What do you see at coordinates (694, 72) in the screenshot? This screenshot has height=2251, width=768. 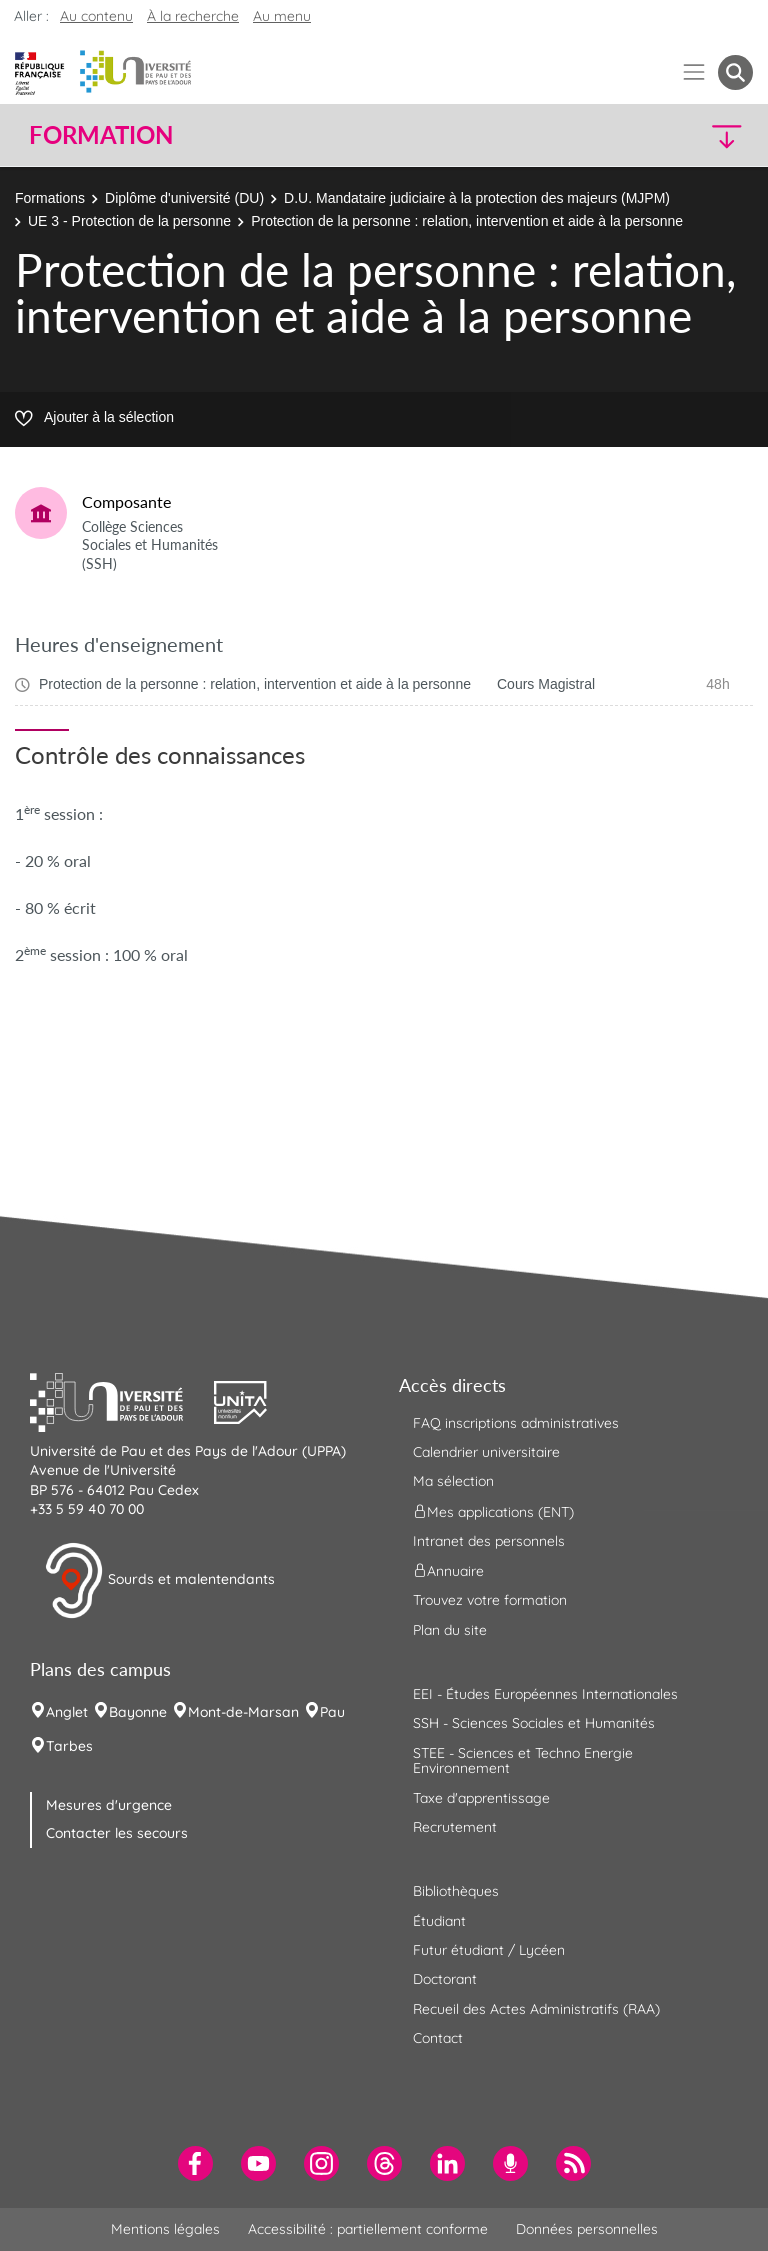 I see `[Menu]` at bounding box center [694, 72].